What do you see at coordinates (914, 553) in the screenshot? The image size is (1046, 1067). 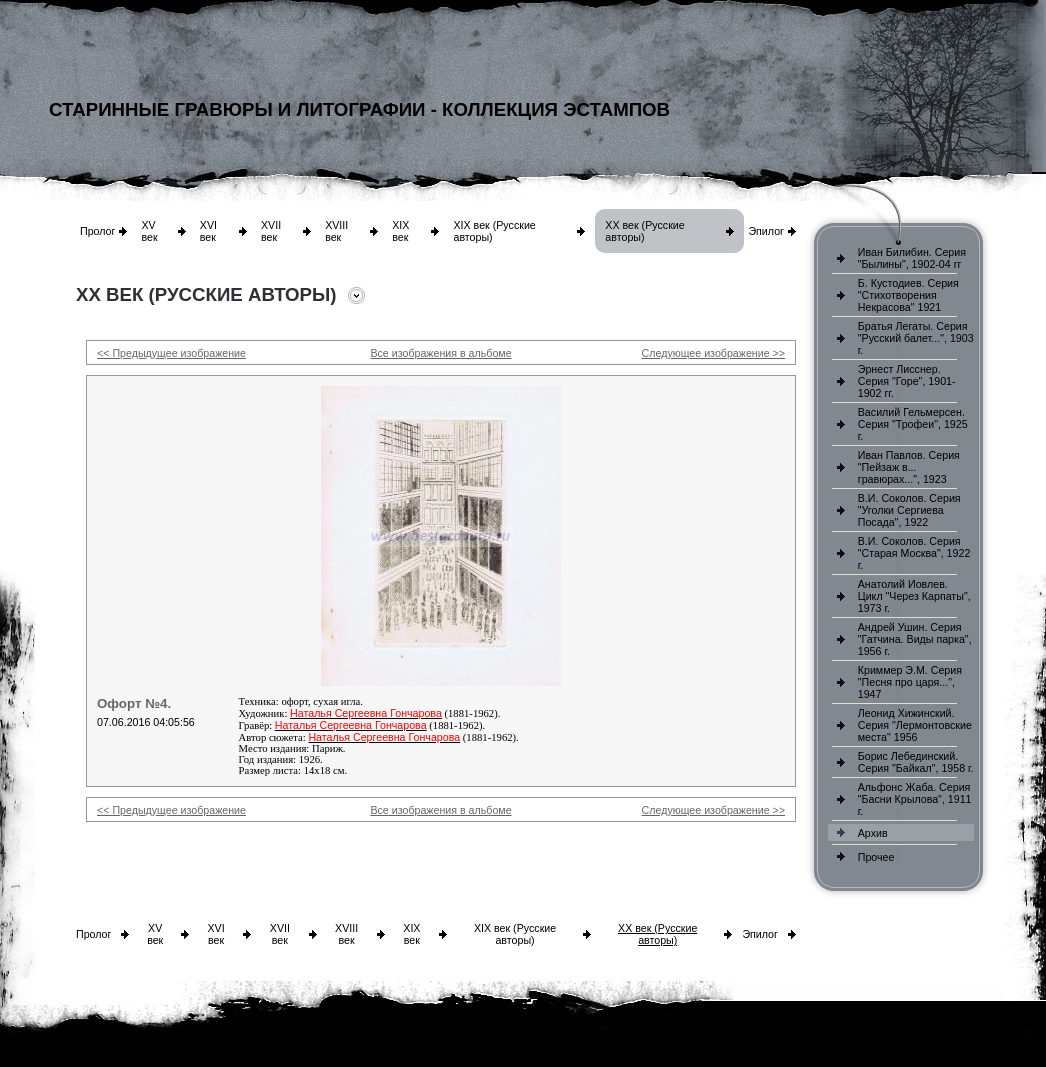 I see `В.И. Соколов. Серия "Старая Москва", 1922 г.` at bounding box center [914, 553].